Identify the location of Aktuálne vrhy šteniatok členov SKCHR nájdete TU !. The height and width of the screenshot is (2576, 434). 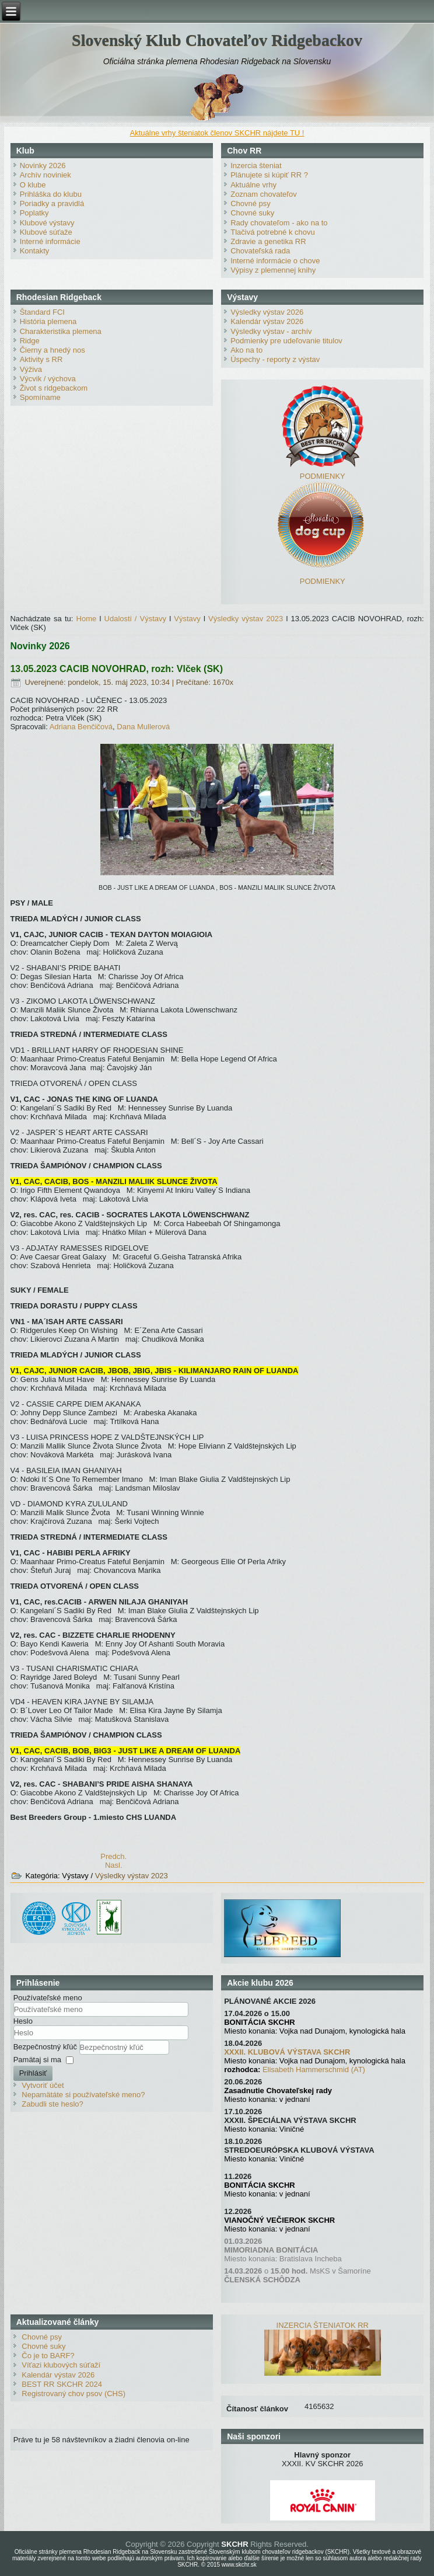
(217, 132).